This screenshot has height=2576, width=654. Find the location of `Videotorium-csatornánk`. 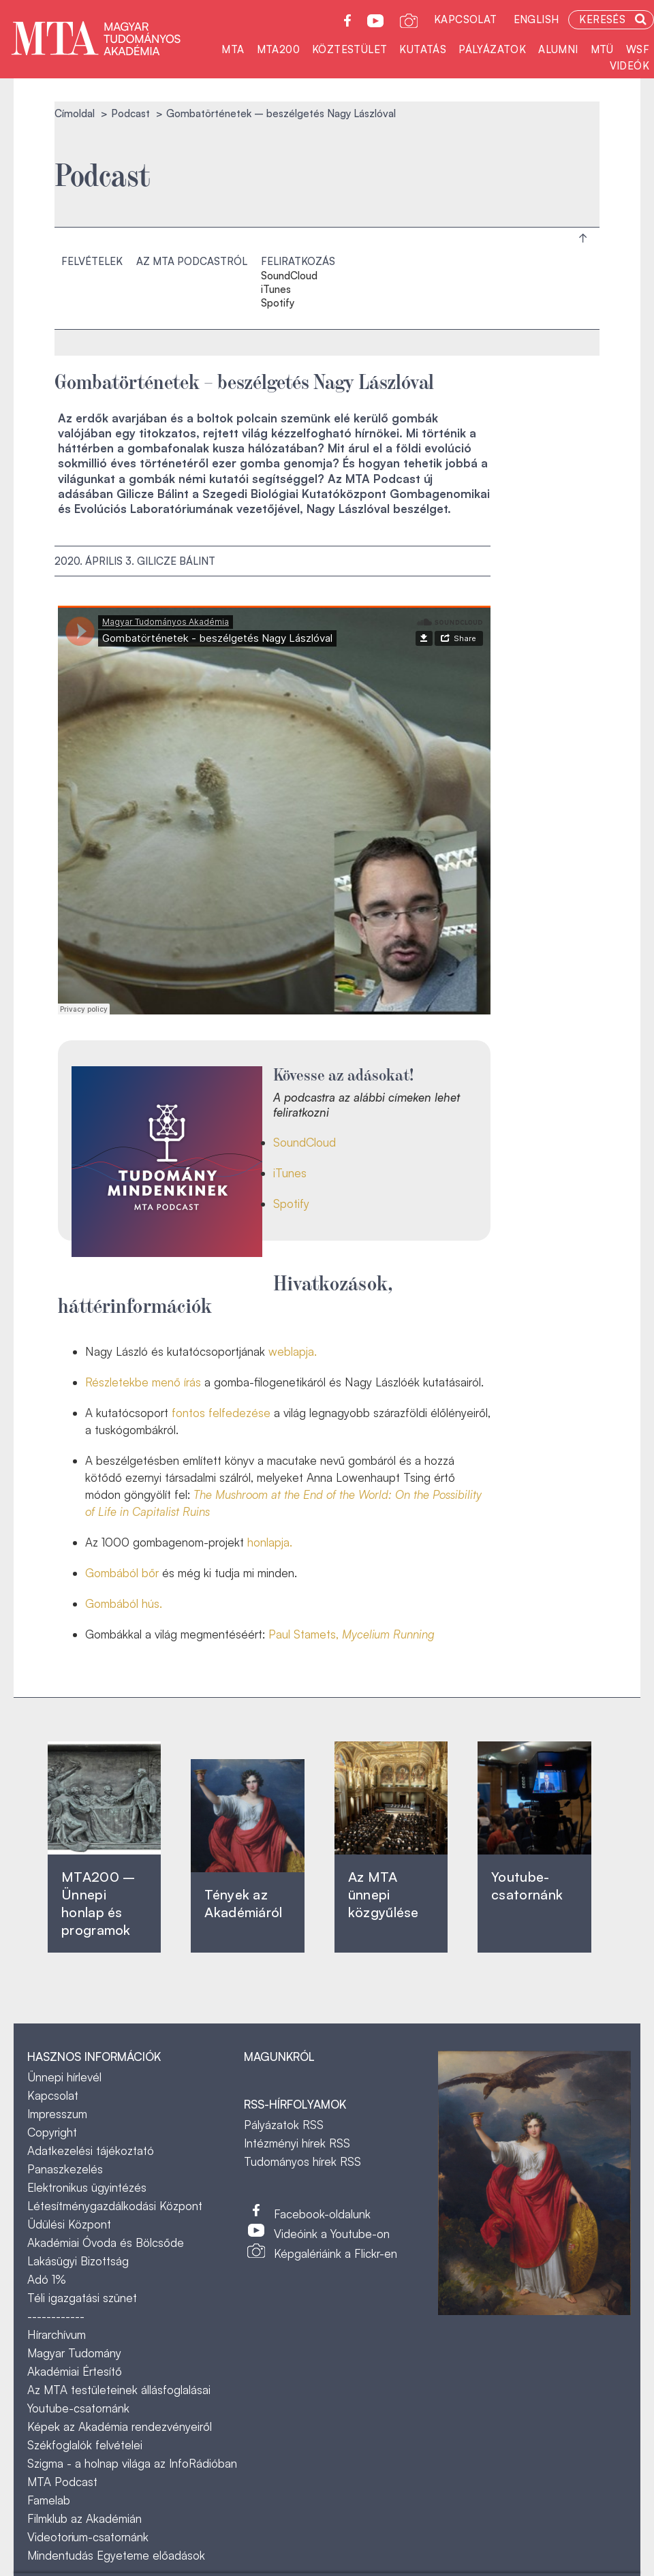

Videotorium-csatornánk is located at coordinates (88, 2537).